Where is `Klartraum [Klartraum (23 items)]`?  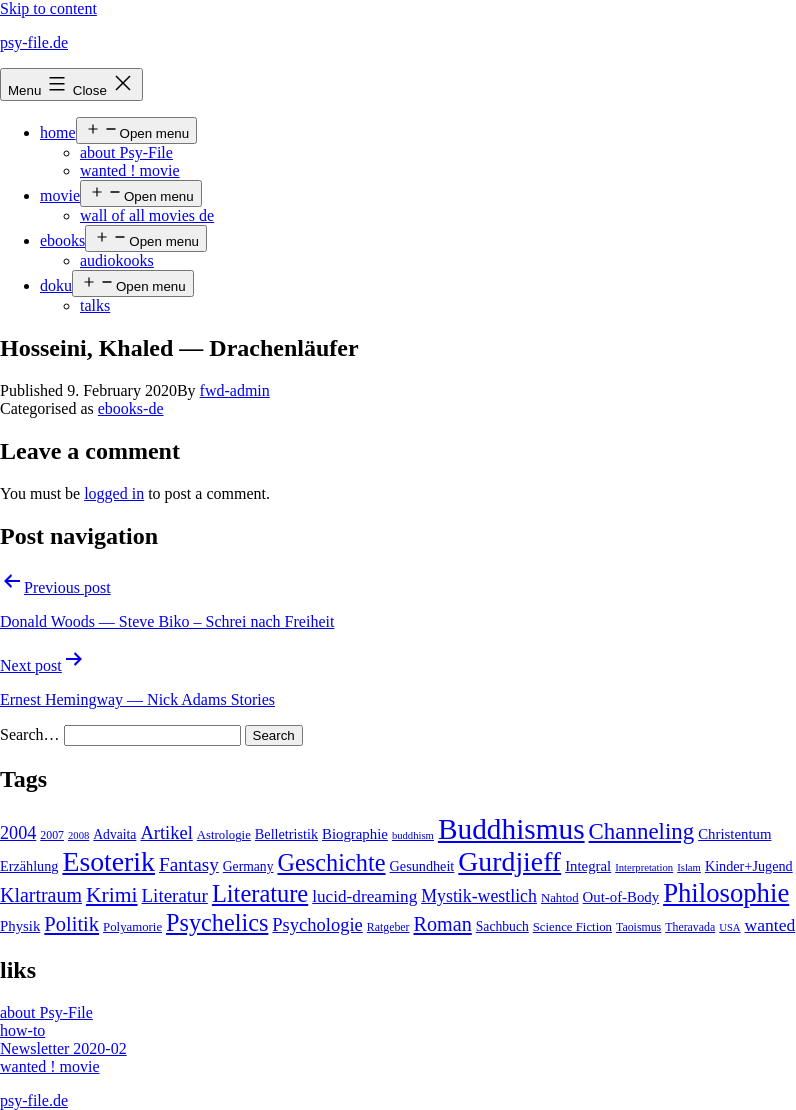 Klartraum [Klartraum (23 items)] is located at coordinates (41, 895).